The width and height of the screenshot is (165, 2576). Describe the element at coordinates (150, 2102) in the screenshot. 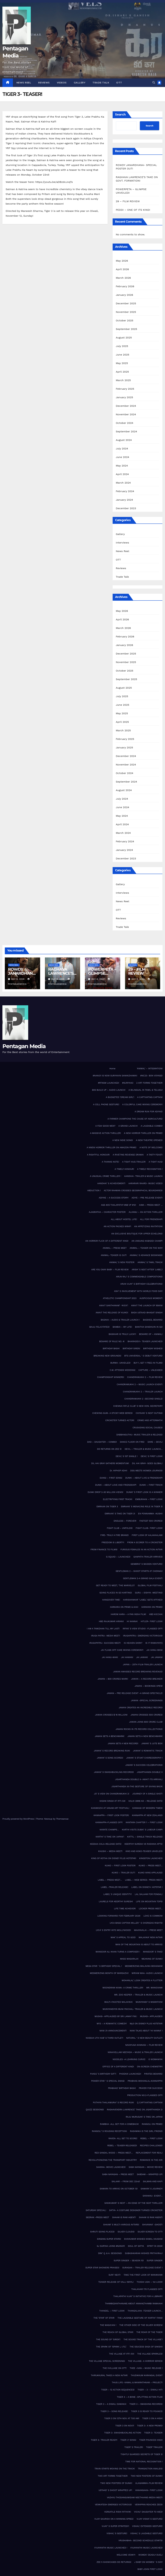

I see `Q CAPTIVATING CAPTAIN!` at that location.